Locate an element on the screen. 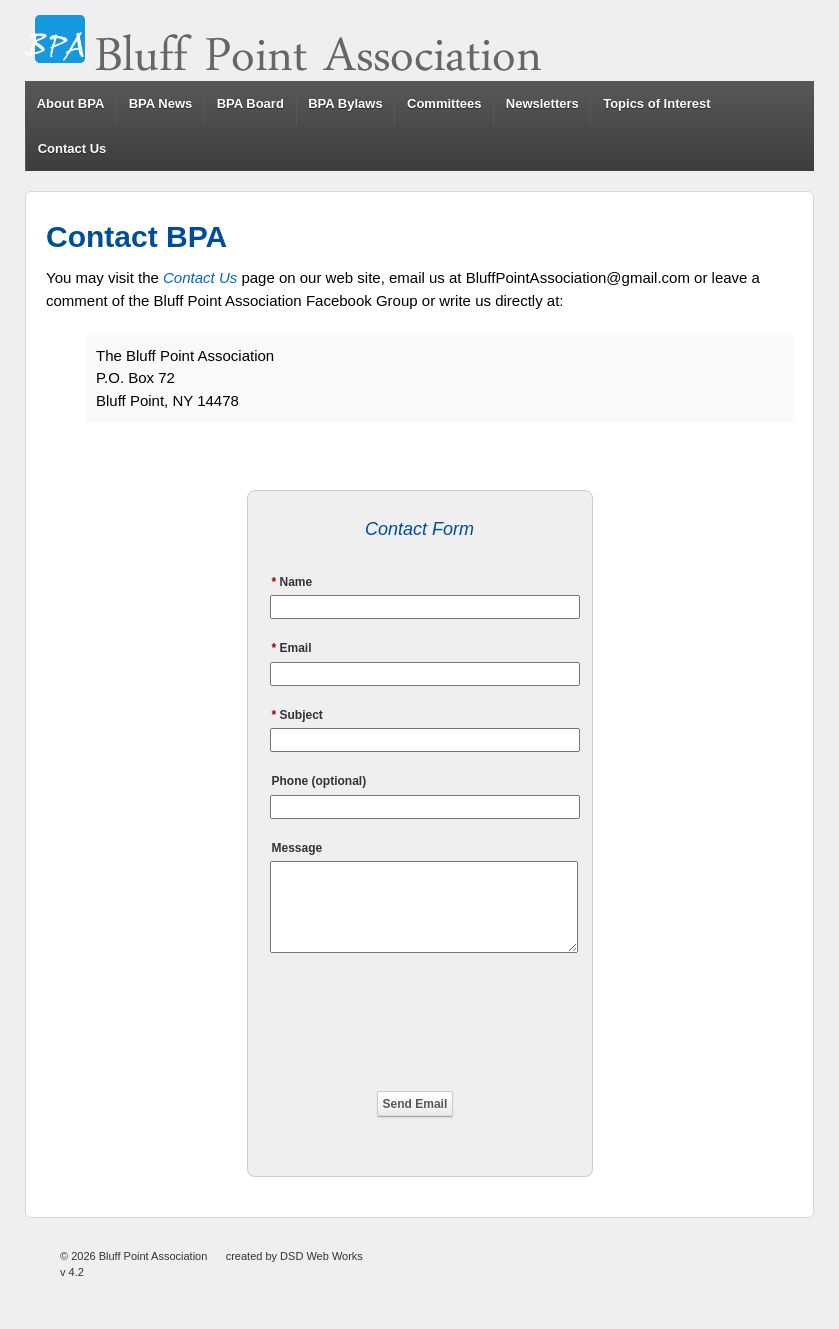 Image resolution: width=839 pixels, height=1329 pixels. BPA Bylaws is located at coordinates (345, 103).